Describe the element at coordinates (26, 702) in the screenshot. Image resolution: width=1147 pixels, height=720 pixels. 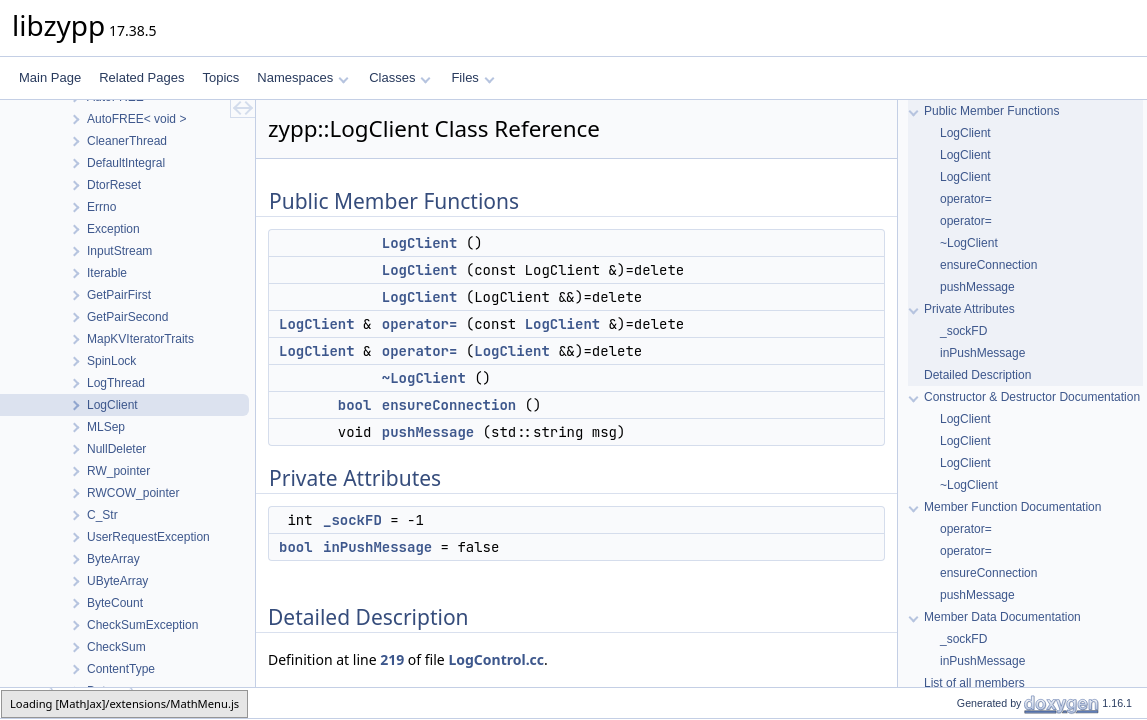
I see `zypp` at that location.